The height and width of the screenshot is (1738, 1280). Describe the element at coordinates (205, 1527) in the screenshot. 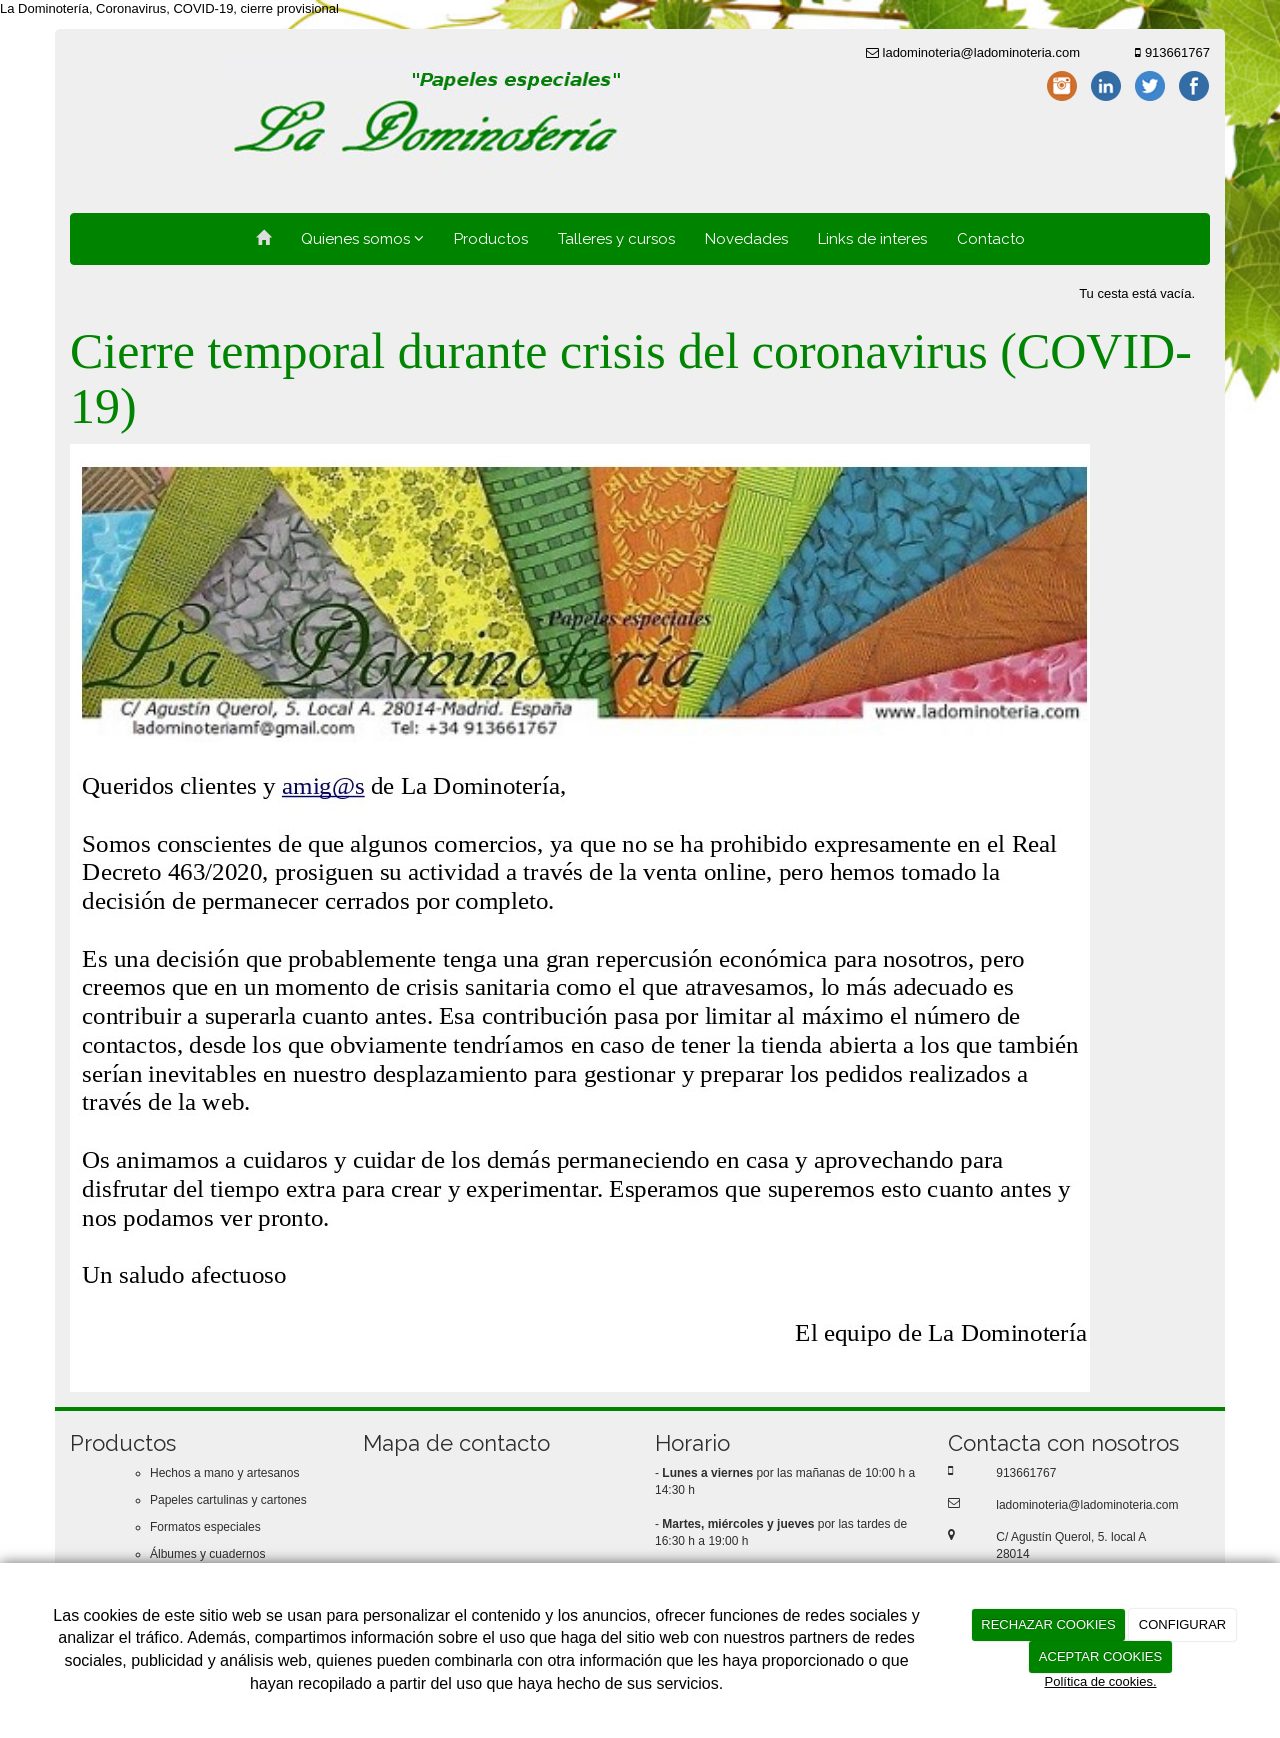

I see `Formatos especiales` at that location.